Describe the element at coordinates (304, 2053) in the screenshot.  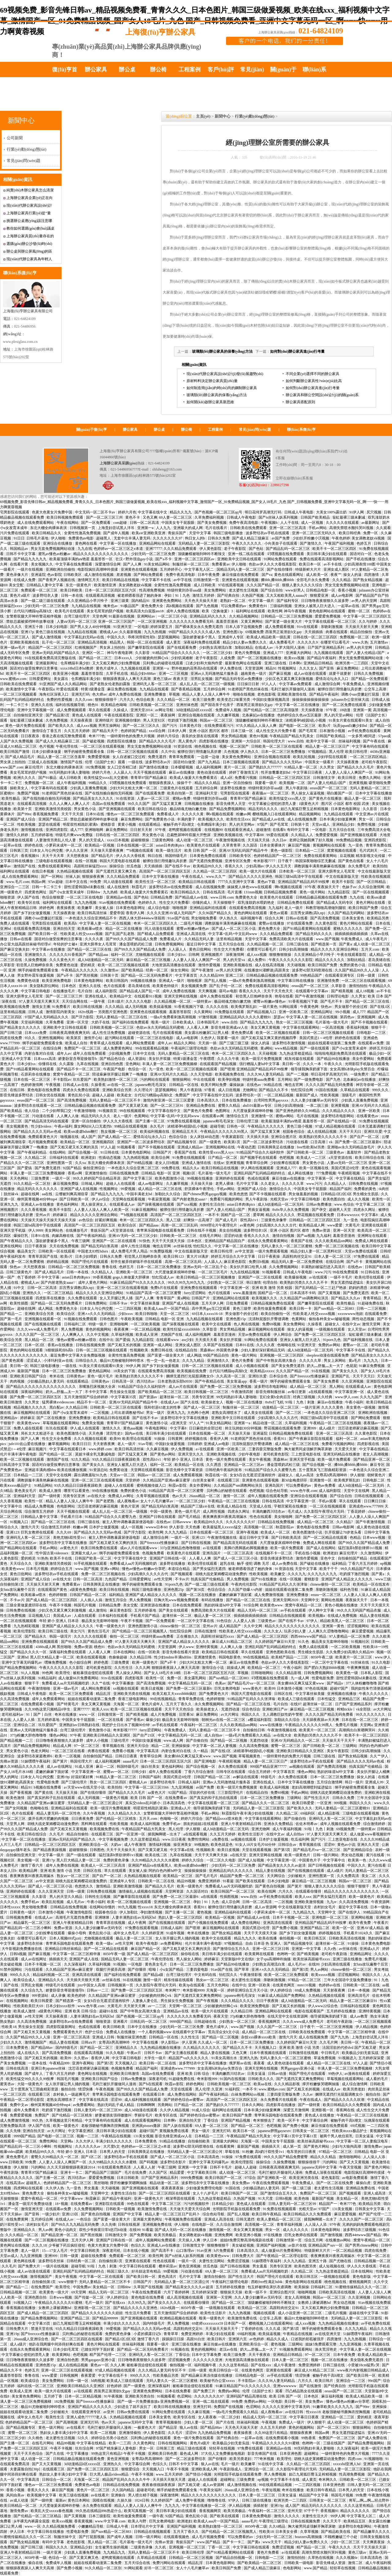
I see `日韩激情在线视频` at that location.